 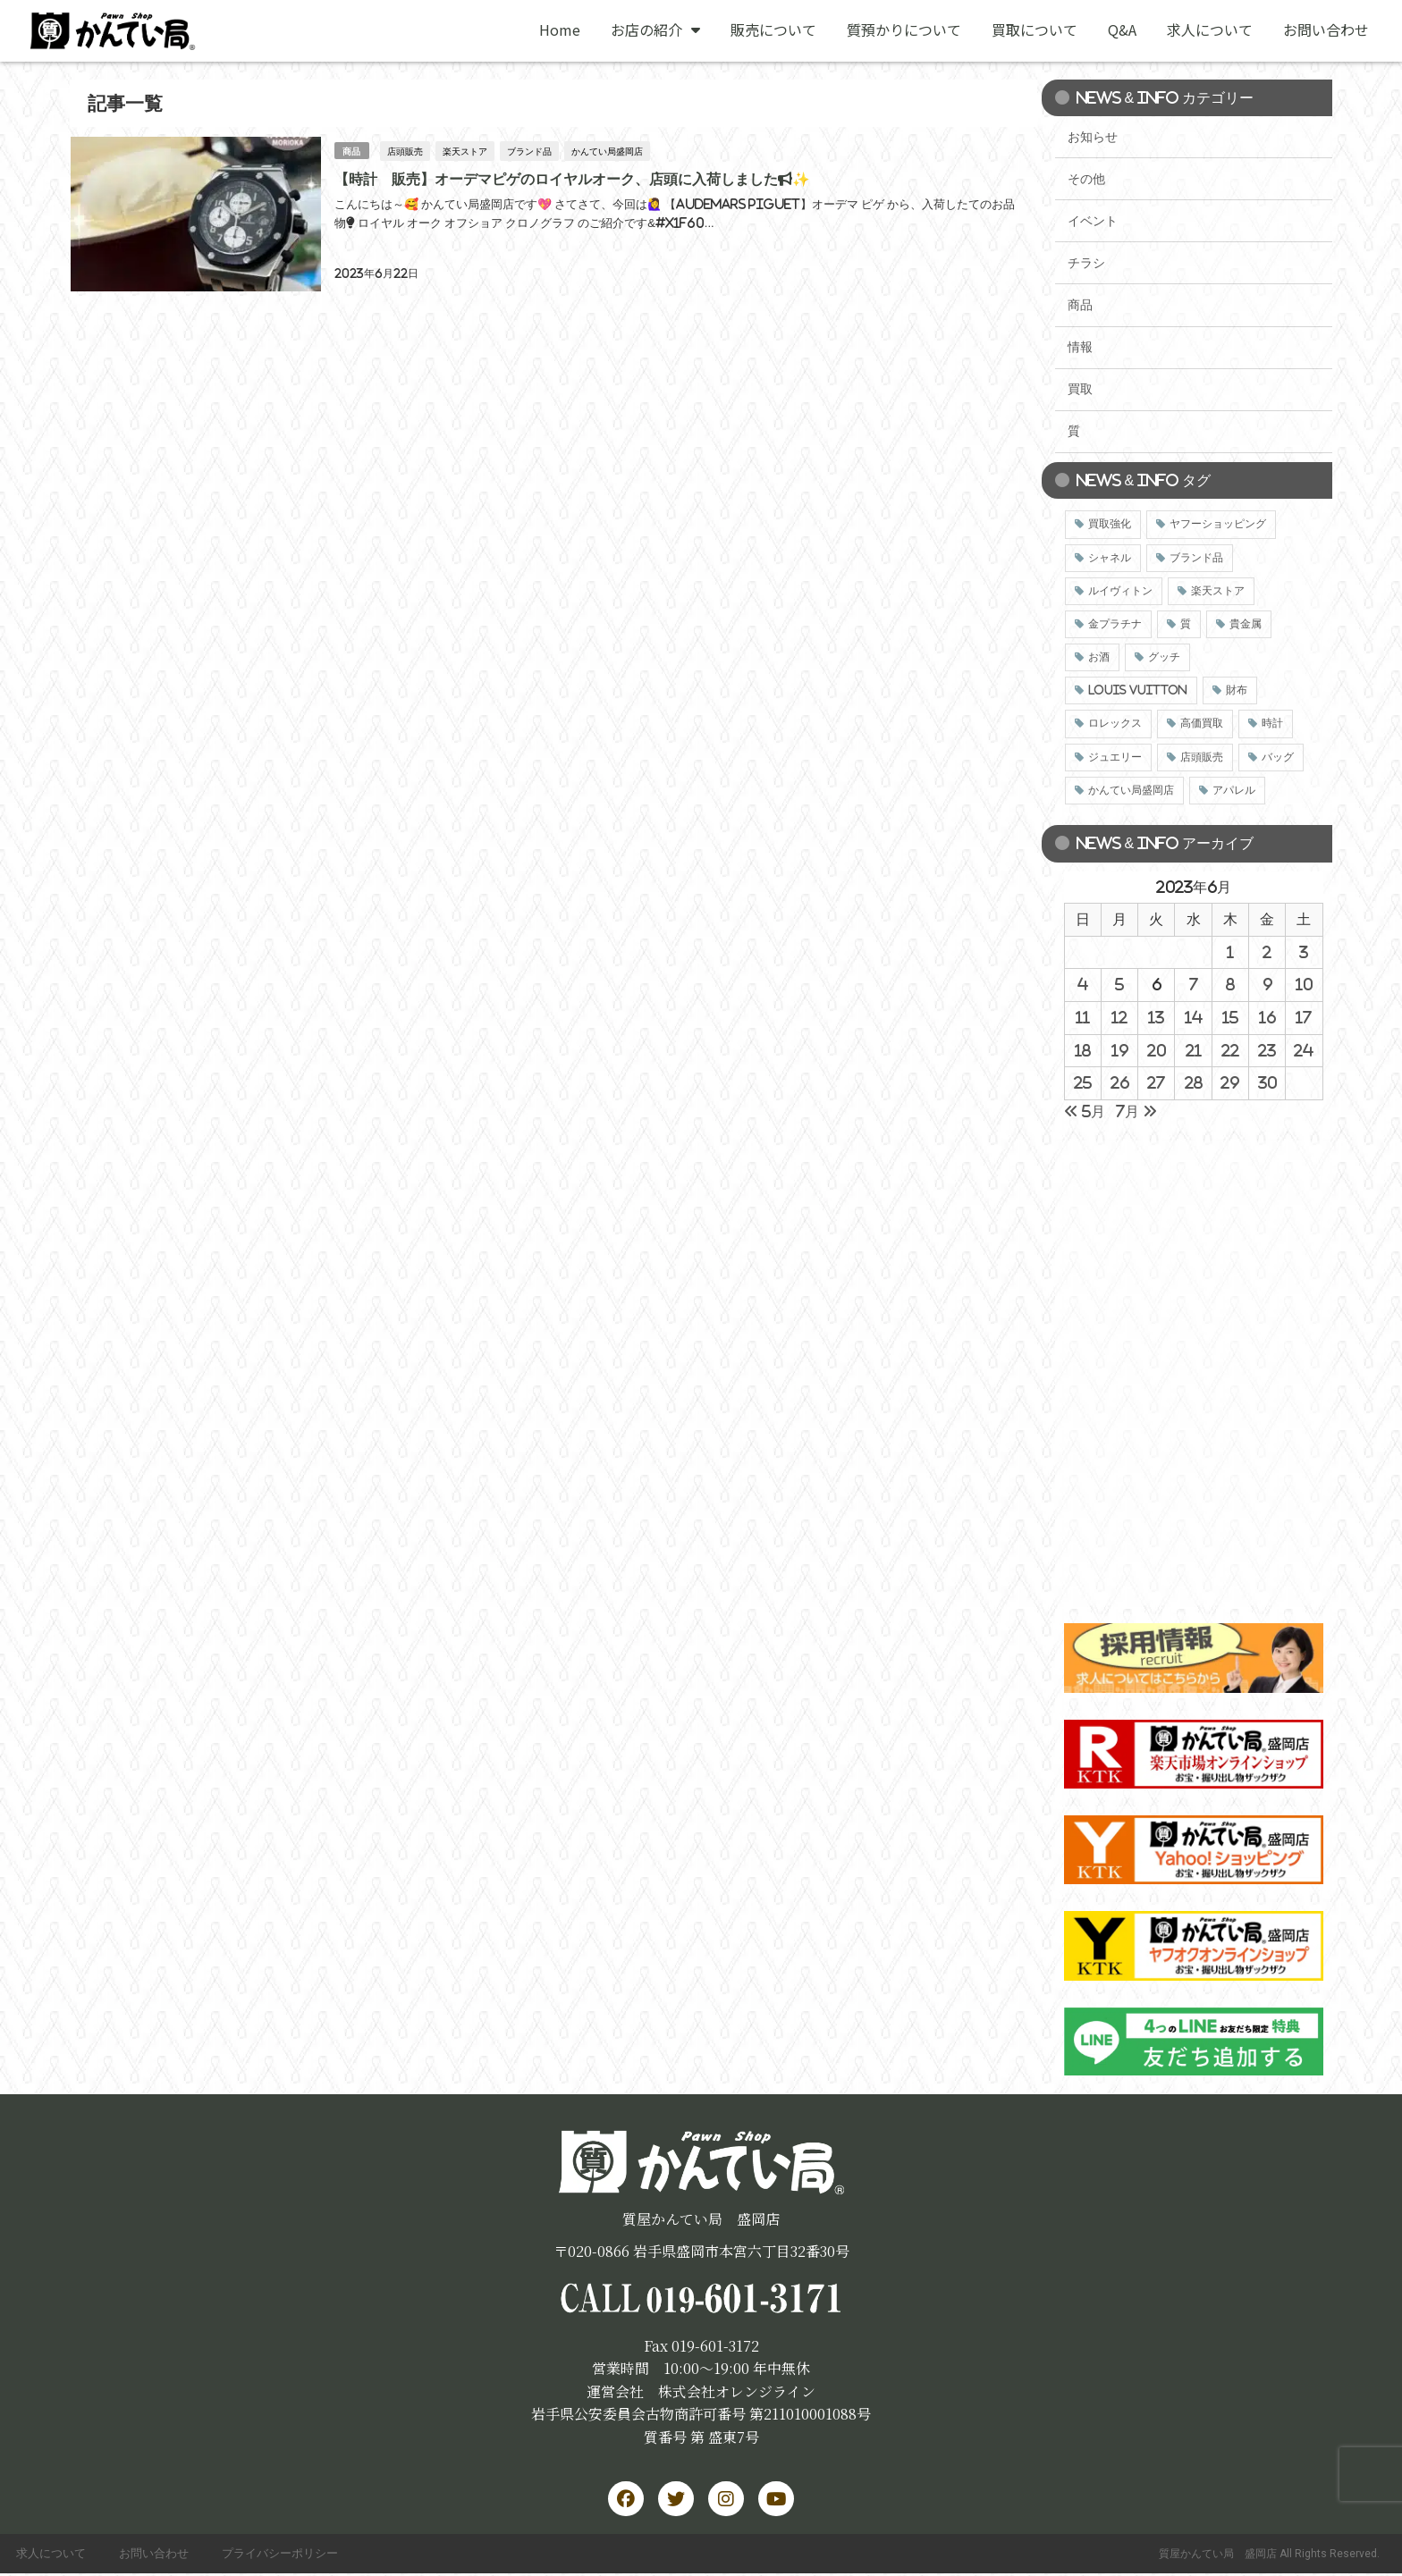 I want to click on 高価買取, so click(x=1201, y=723).